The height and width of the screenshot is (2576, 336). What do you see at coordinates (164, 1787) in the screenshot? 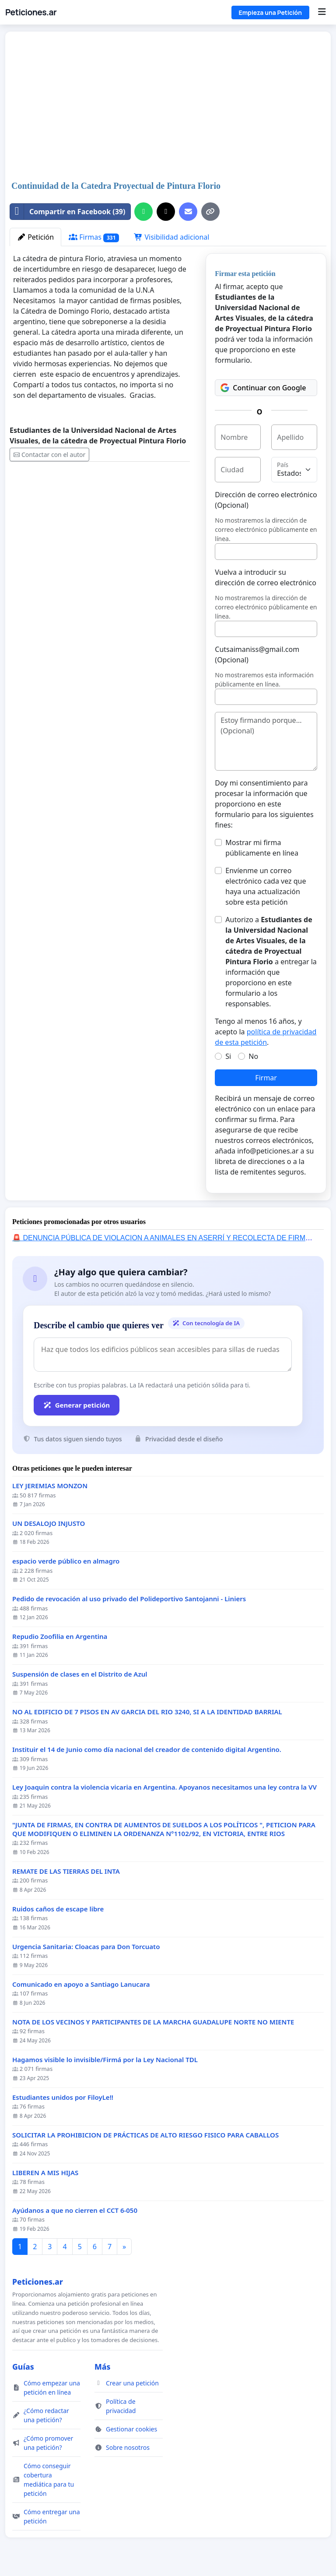
I see `Ley Joaquin contra la violencia vicaria en Argentina. Apoyanos necesitamos una ley contra la VV` at bounding box center [164, 1787].